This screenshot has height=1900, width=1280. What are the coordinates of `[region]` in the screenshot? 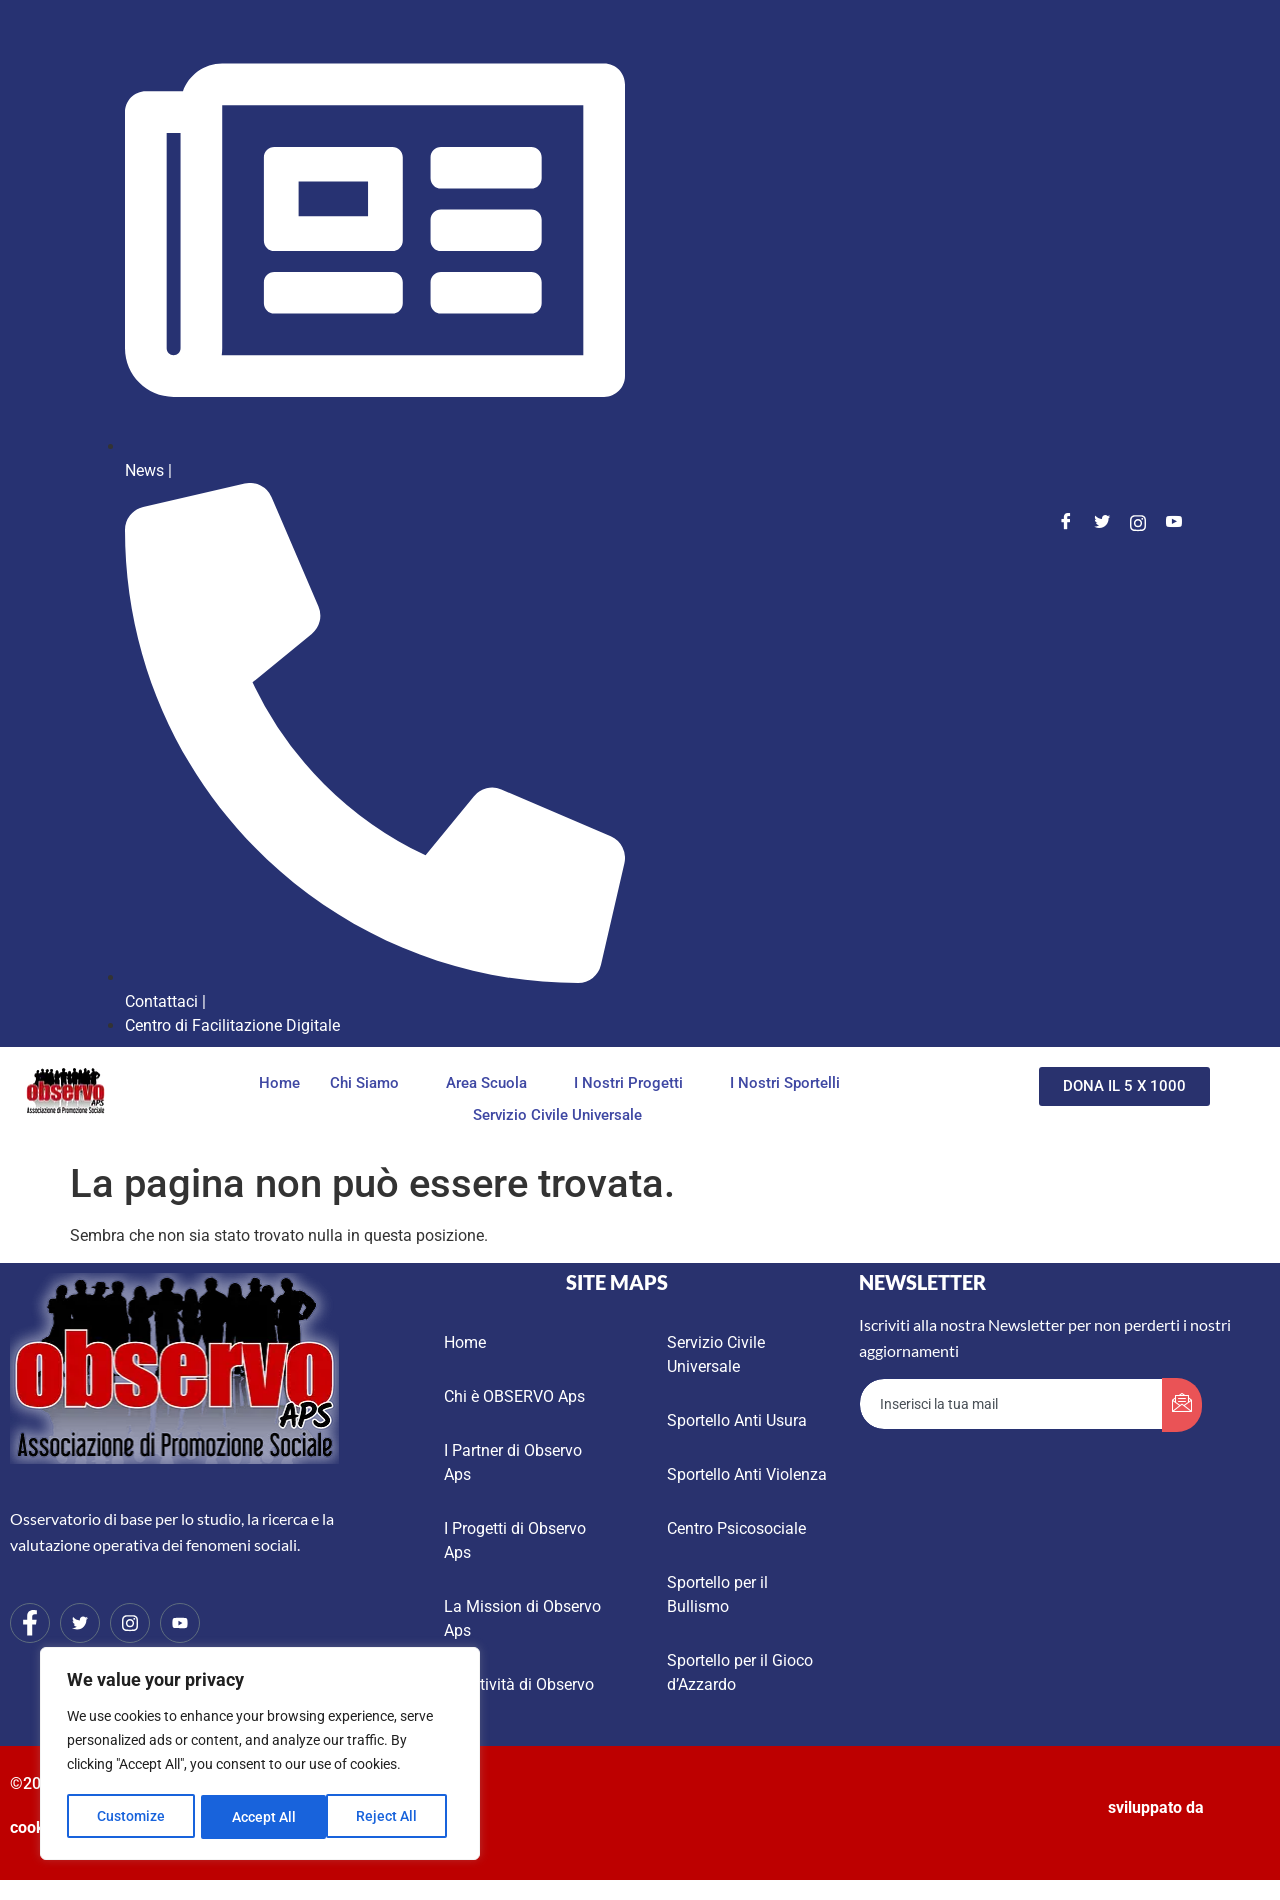 It's located at (260, 1755).